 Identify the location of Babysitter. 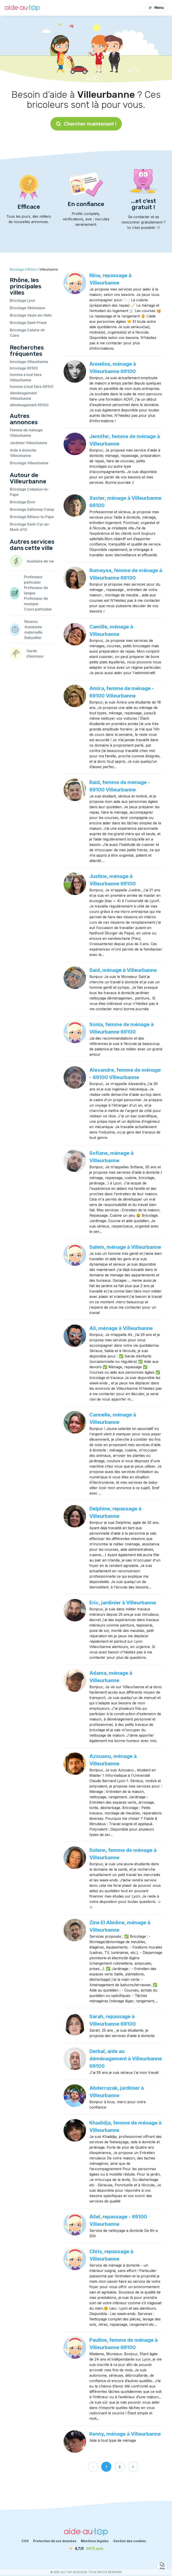
(33, 637).